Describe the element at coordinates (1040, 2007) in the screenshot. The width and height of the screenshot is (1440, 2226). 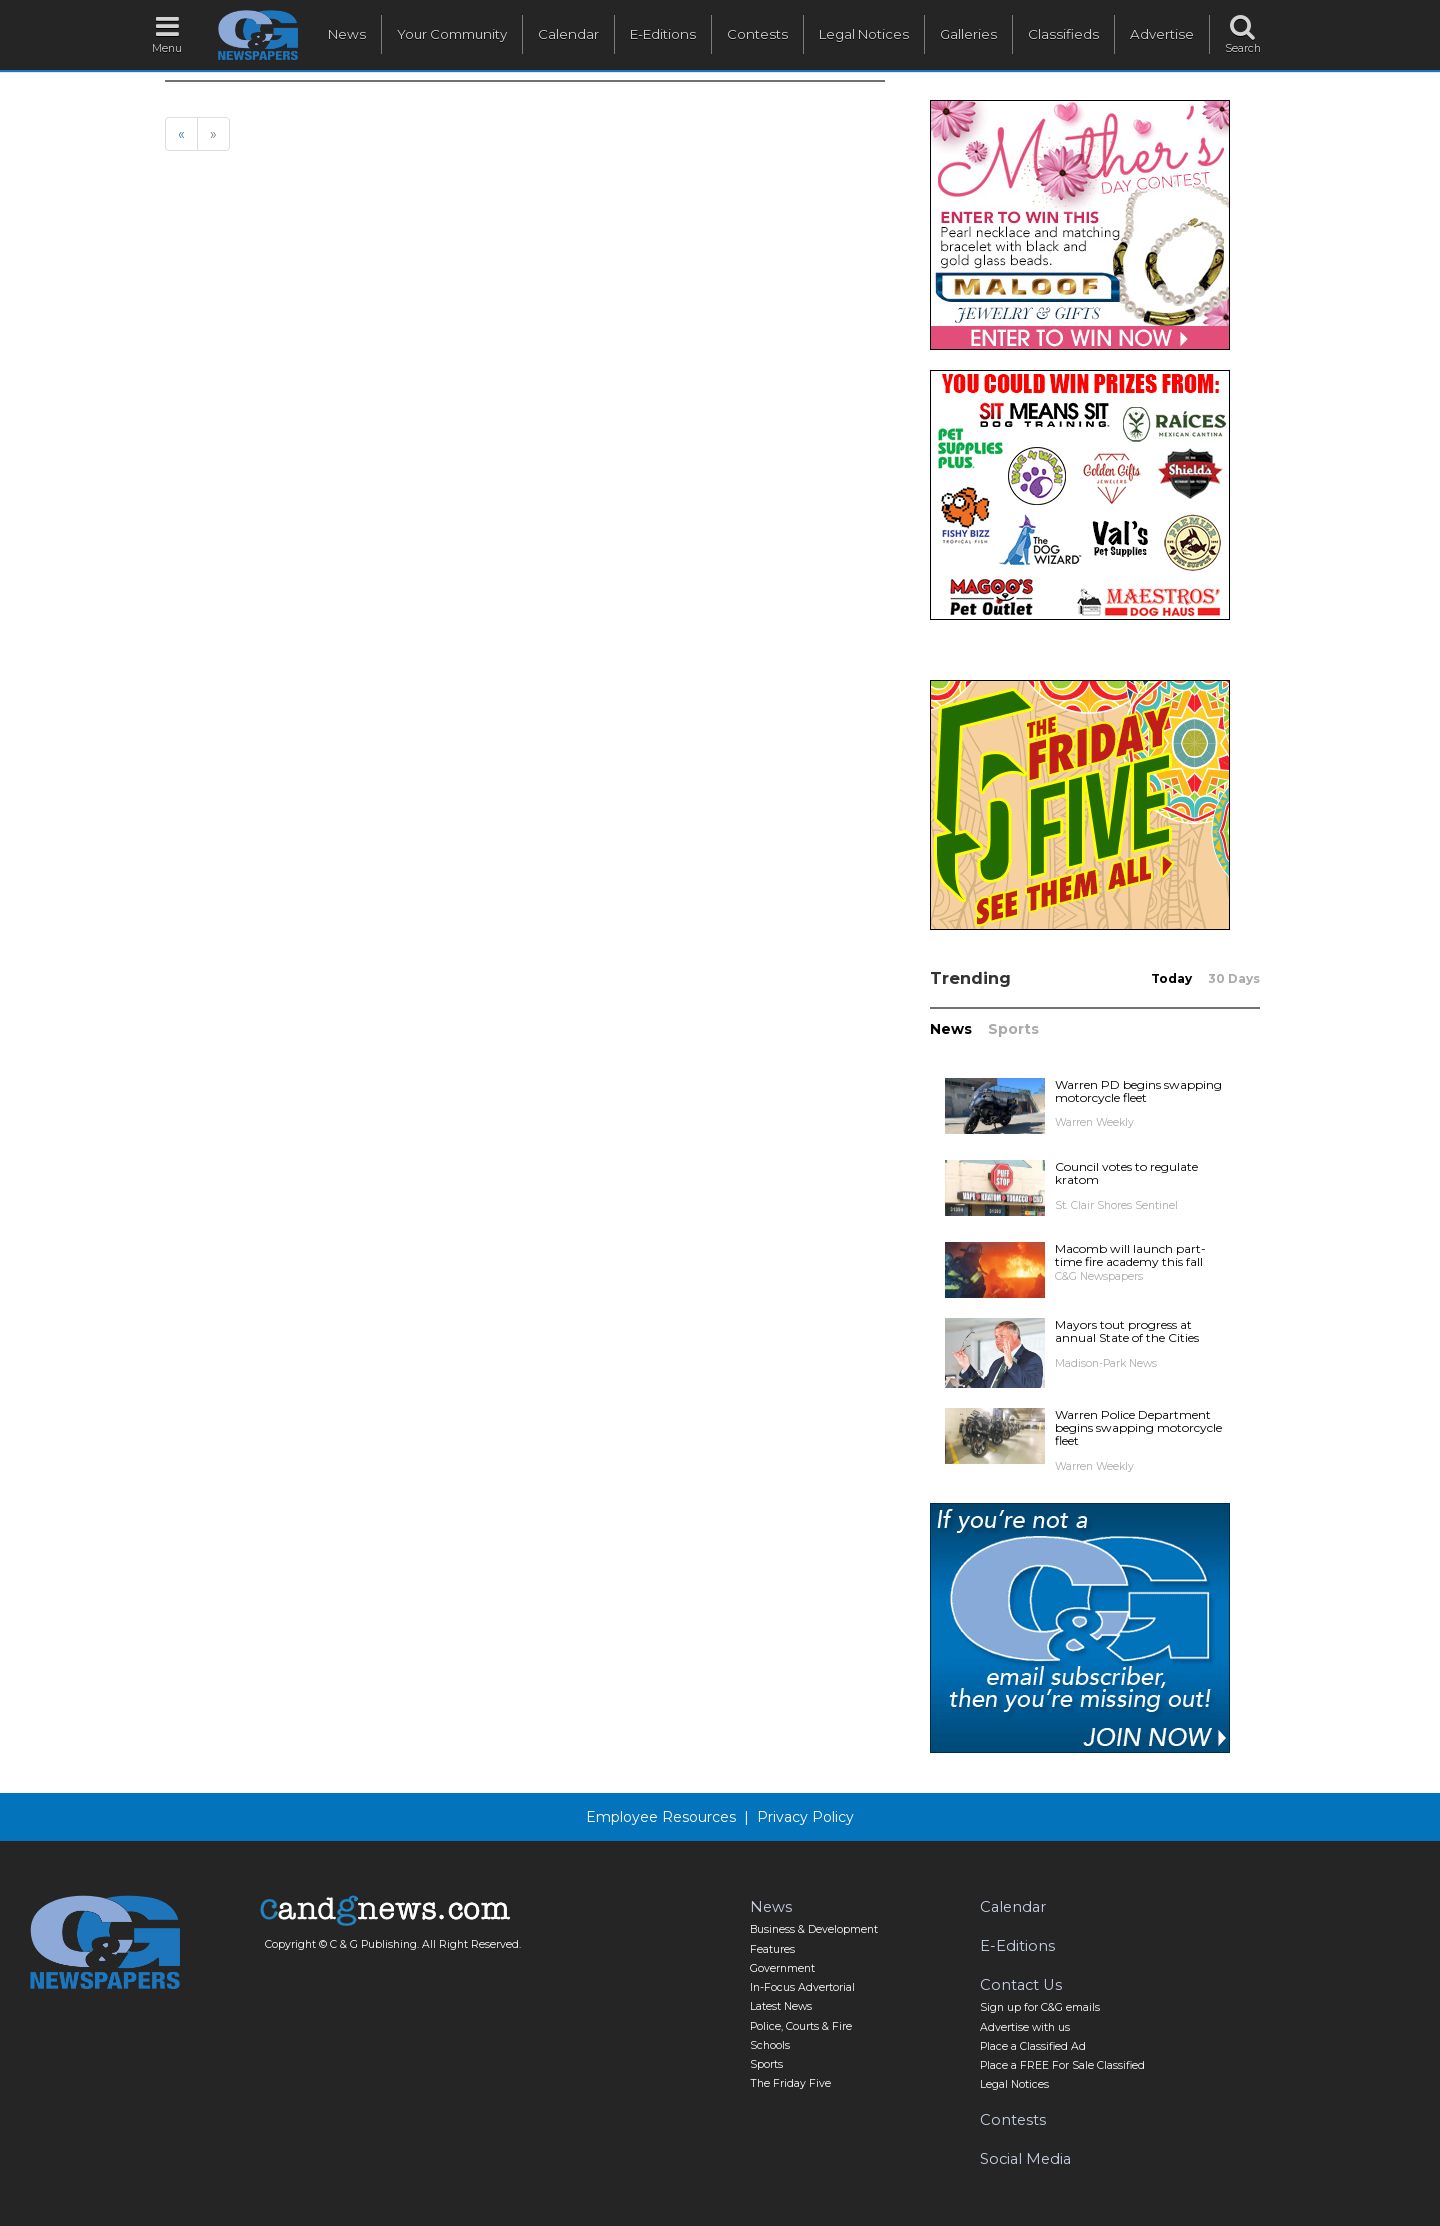
I see `Sign up for C&G emails` at that location.